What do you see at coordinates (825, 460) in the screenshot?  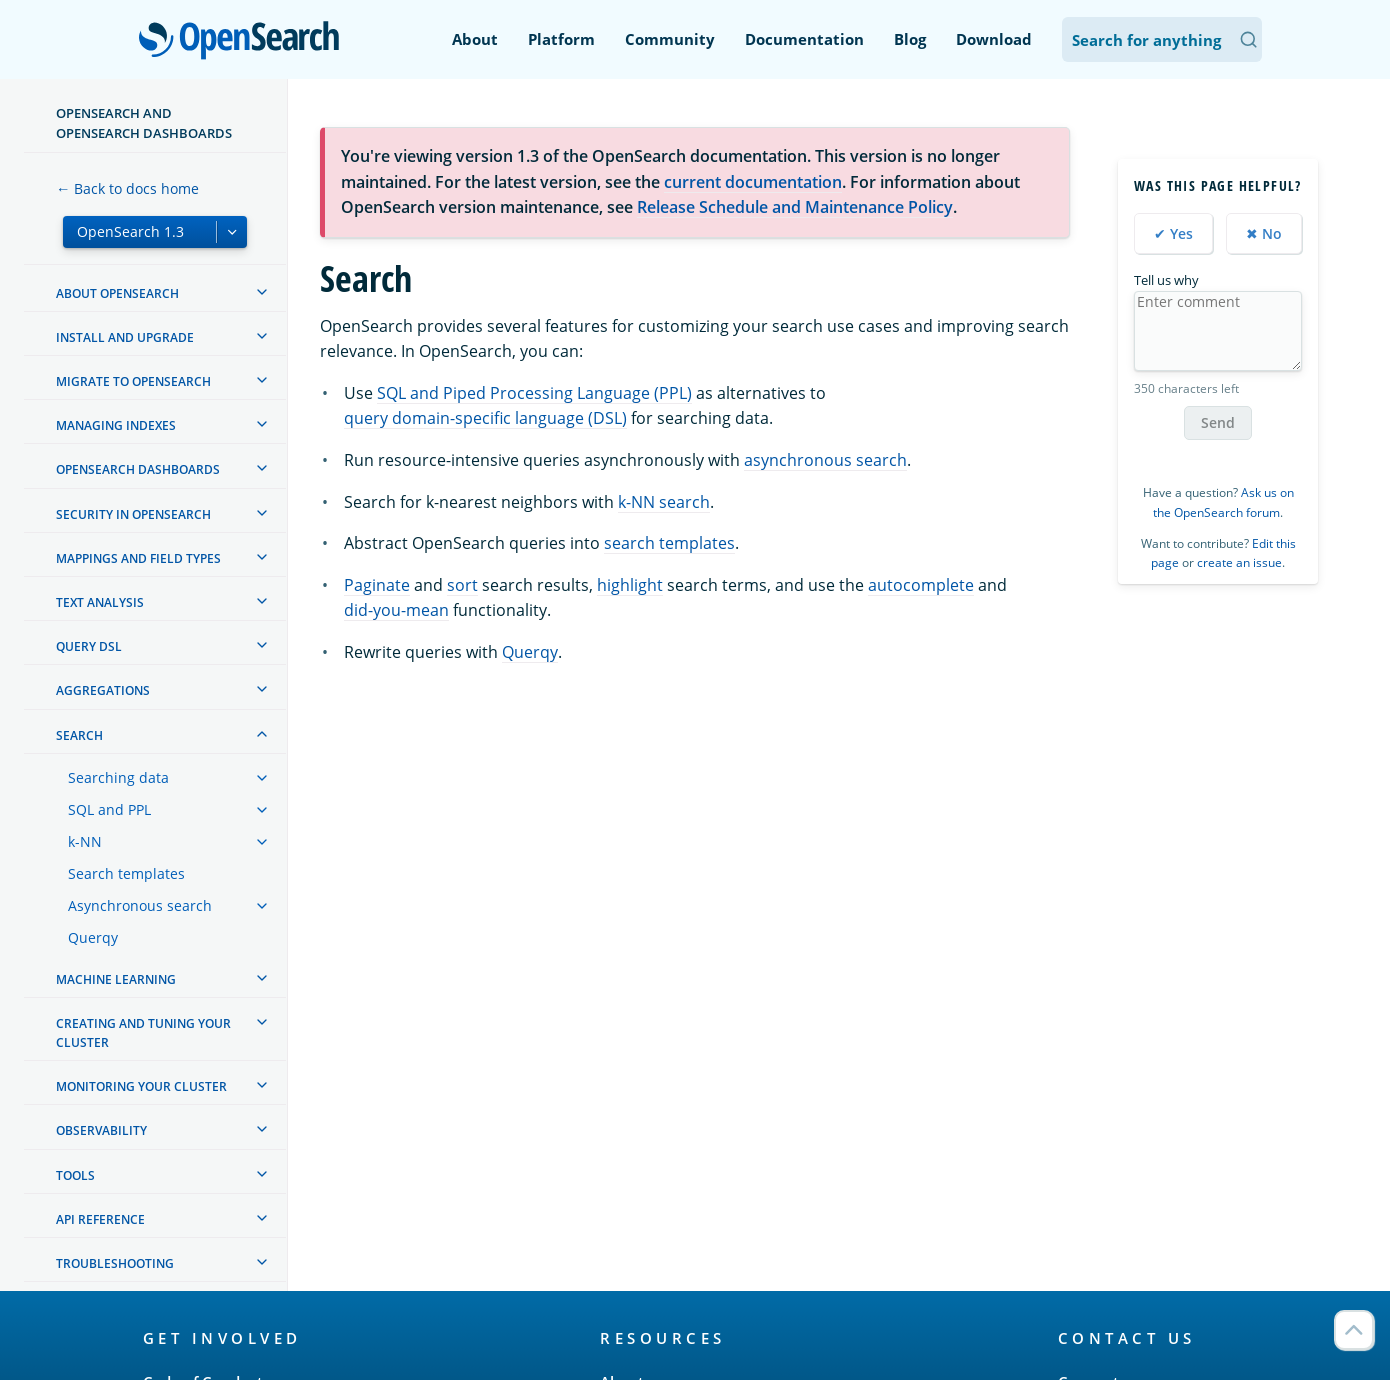 I see `asynchronous search` at bounding box center [825, 460].